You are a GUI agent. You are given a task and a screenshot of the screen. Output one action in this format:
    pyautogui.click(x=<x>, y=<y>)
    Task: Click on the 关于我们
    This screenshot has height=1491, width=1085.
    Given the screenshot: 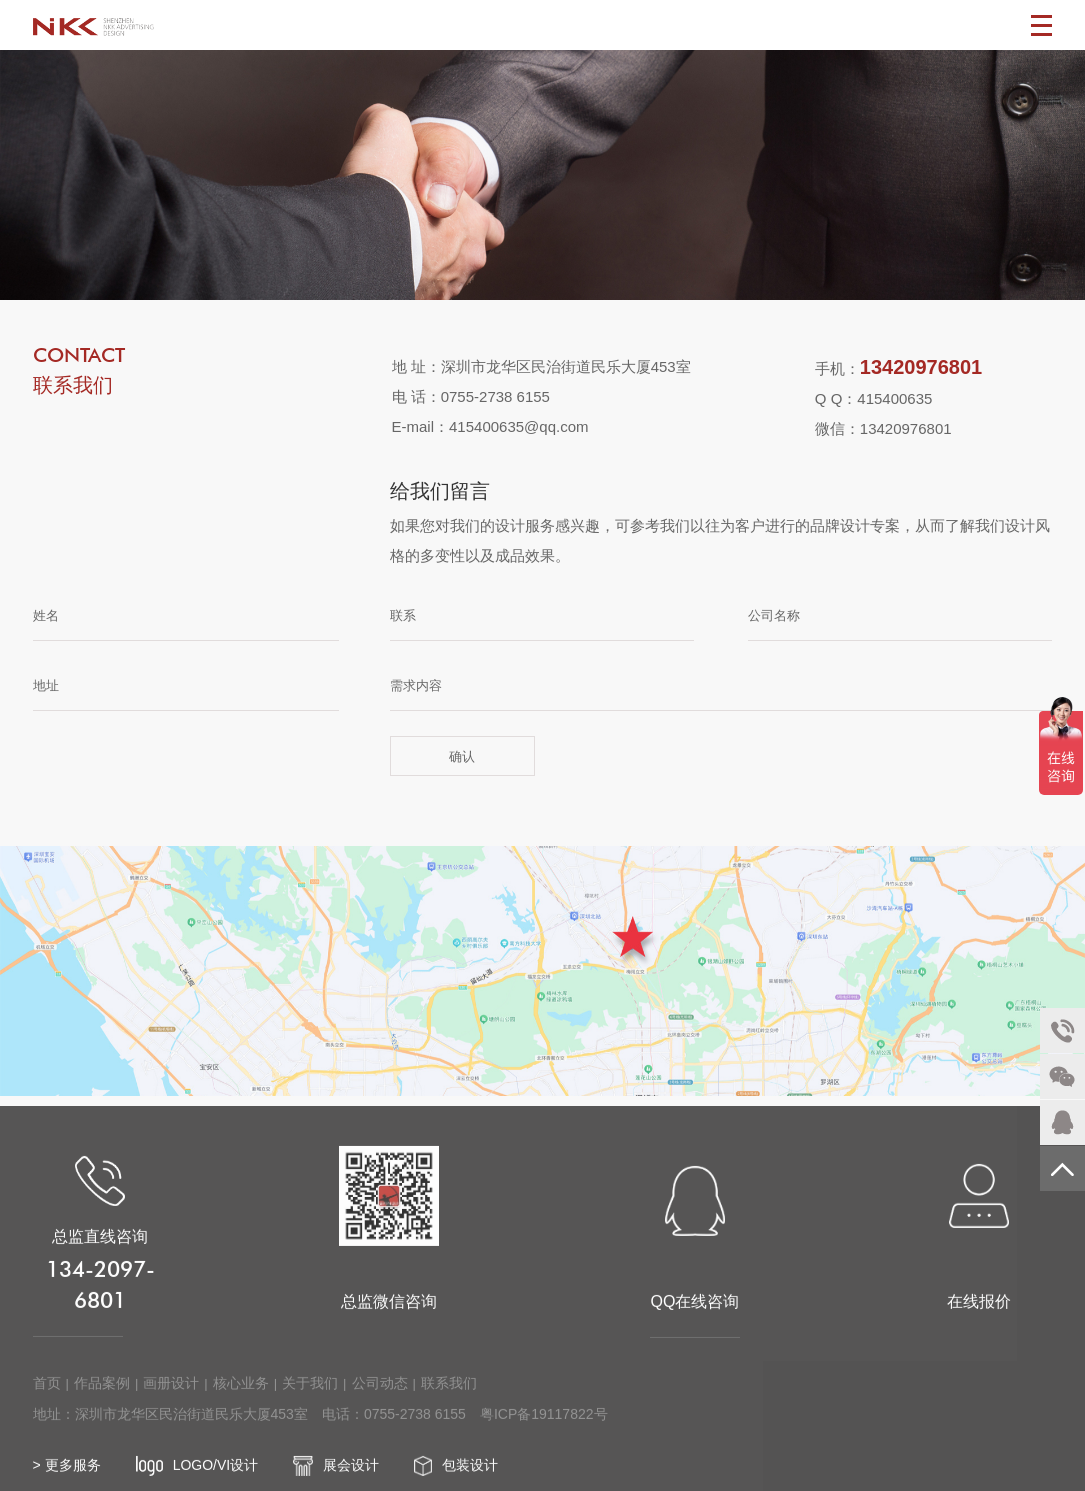 What is the action you would take?
    pyautogui.click(x=310, y=1399)
    